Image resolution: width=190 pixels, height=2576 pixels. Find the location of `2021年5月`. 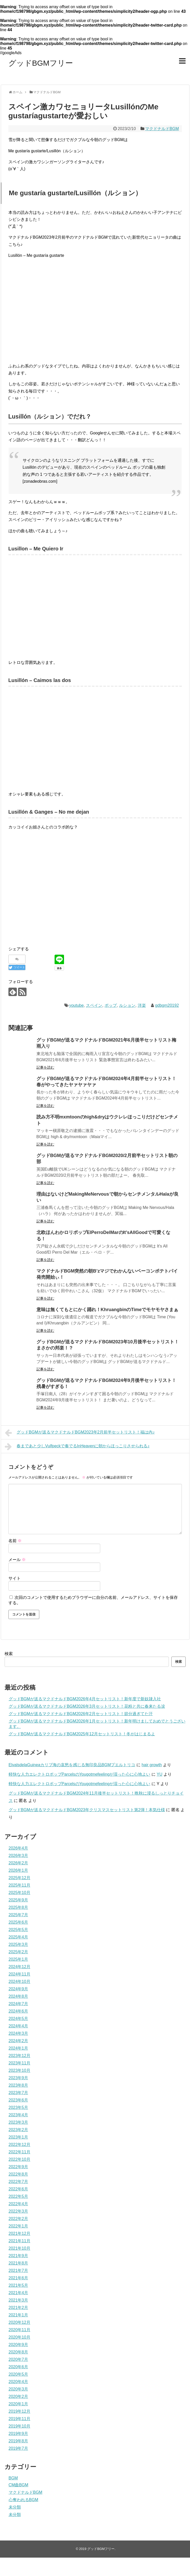

2021年5月 is located at coordinates (18, 2285).